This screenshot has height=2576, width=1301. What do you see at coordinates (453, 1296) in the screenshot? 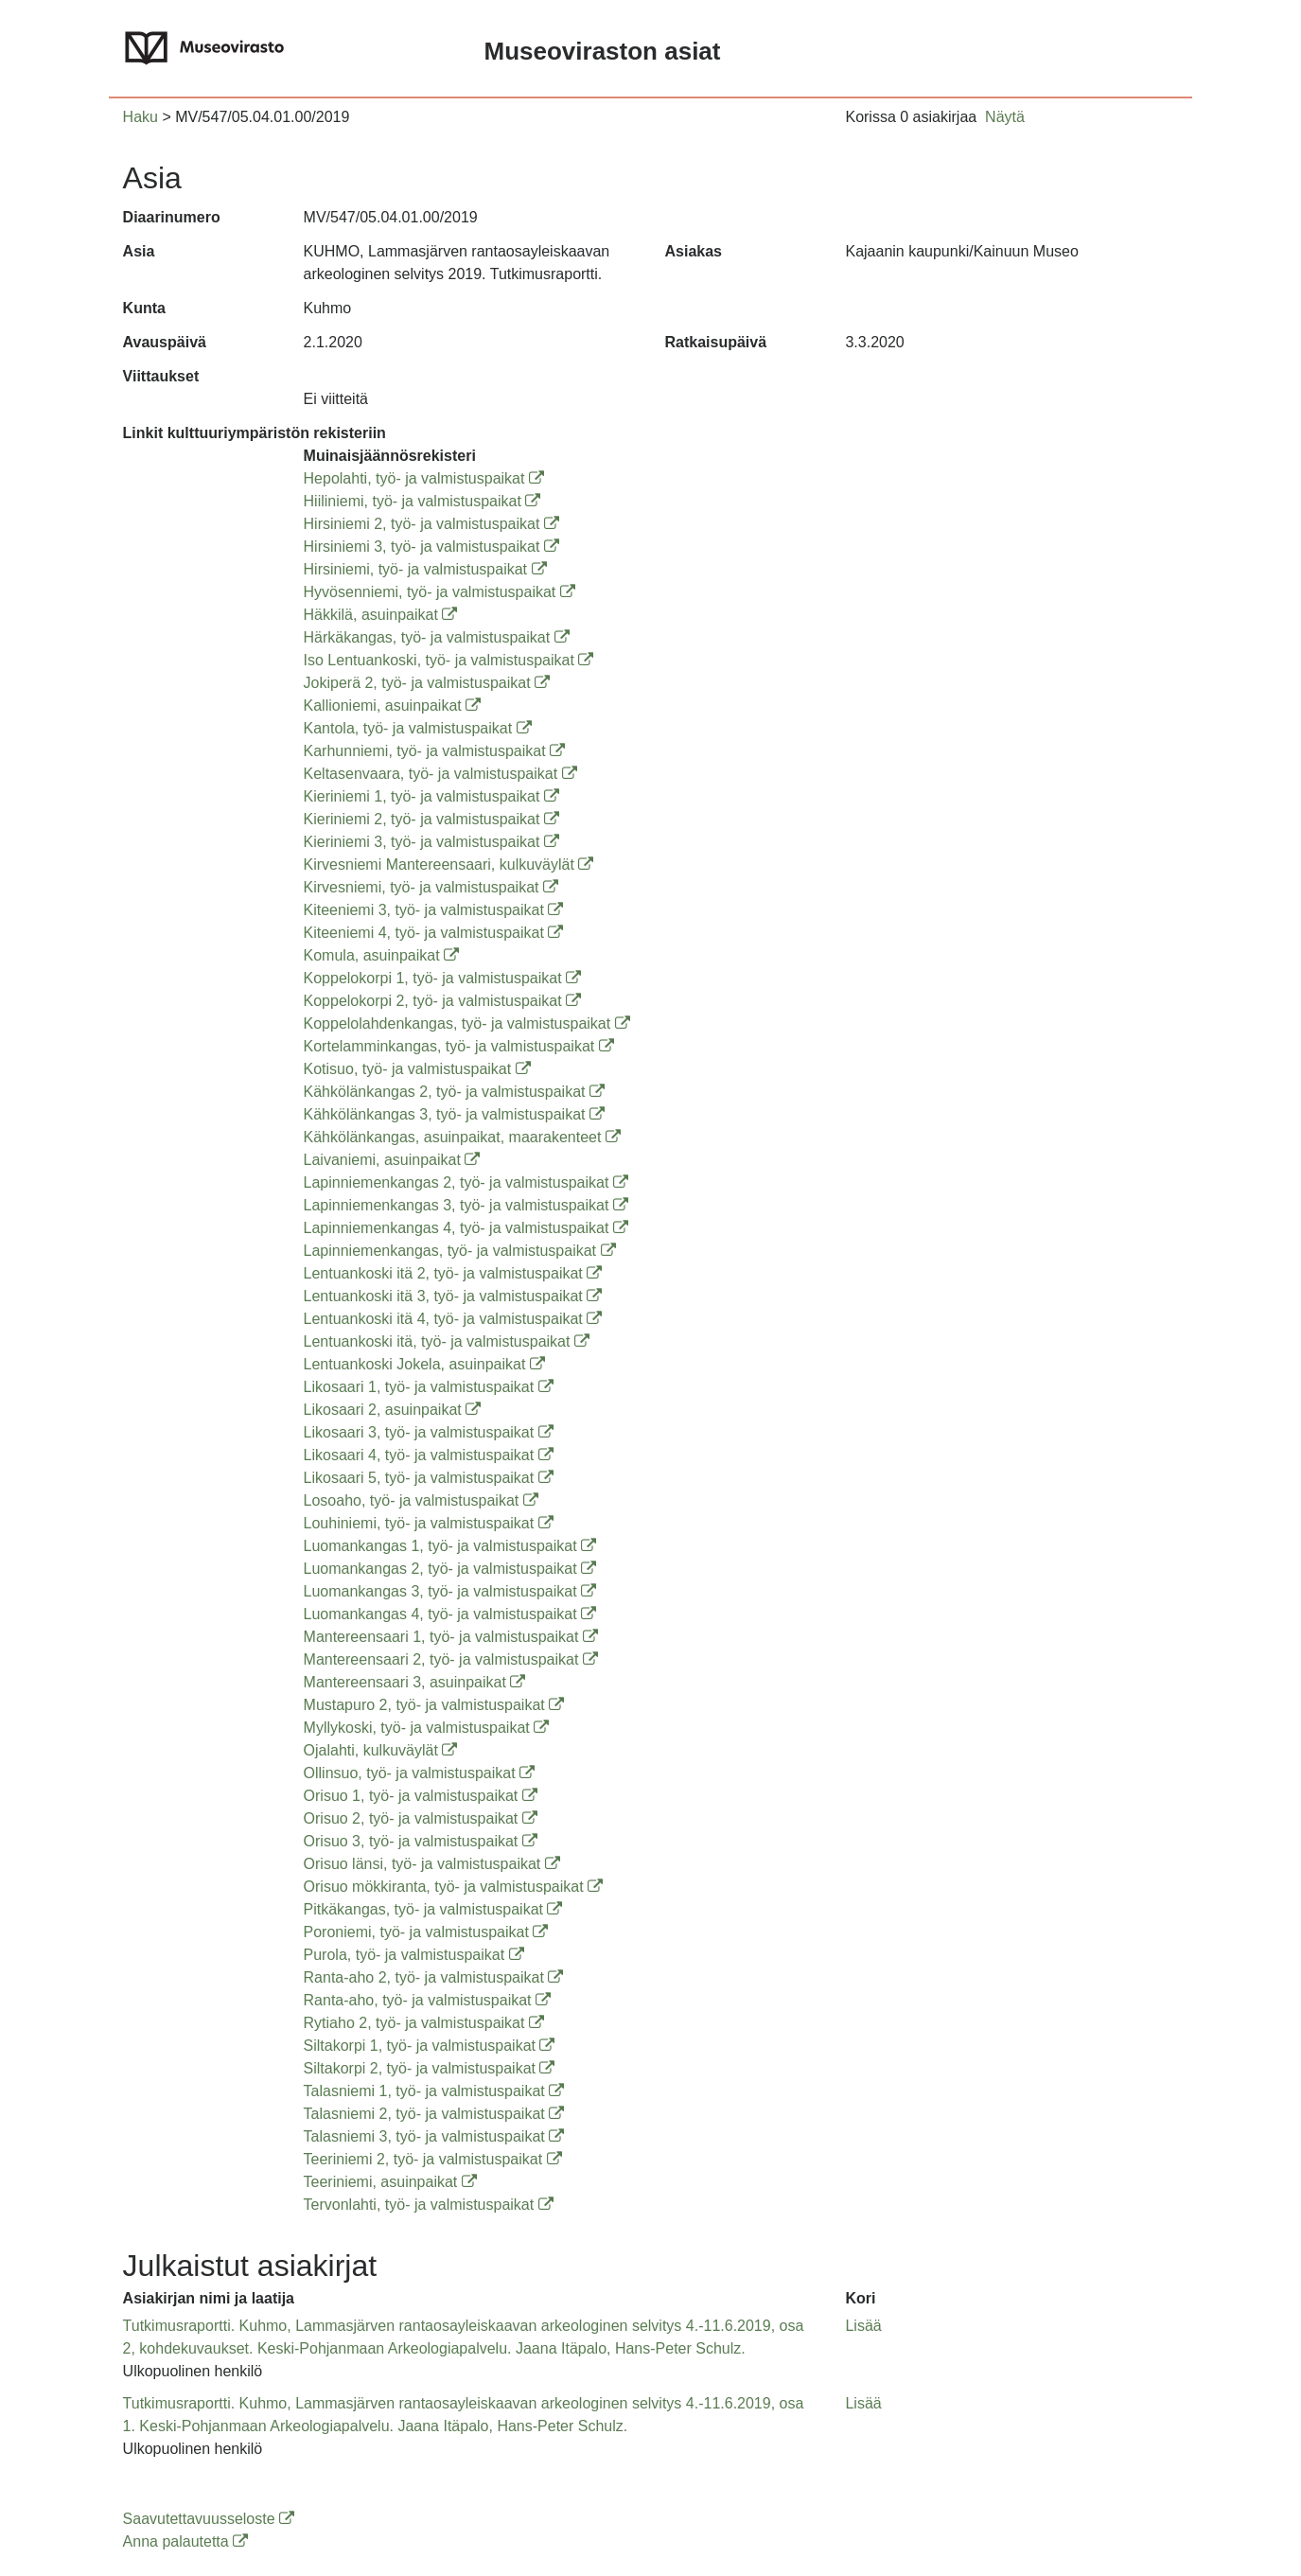
I see `Lentuankoski itä 3, työ- ja valmistuspaikat [Lentuankoski itä 3, työ- ja valmistuspaikat (avautuu uuteen ikkunaan)]` at bounding box center [453, 1296].